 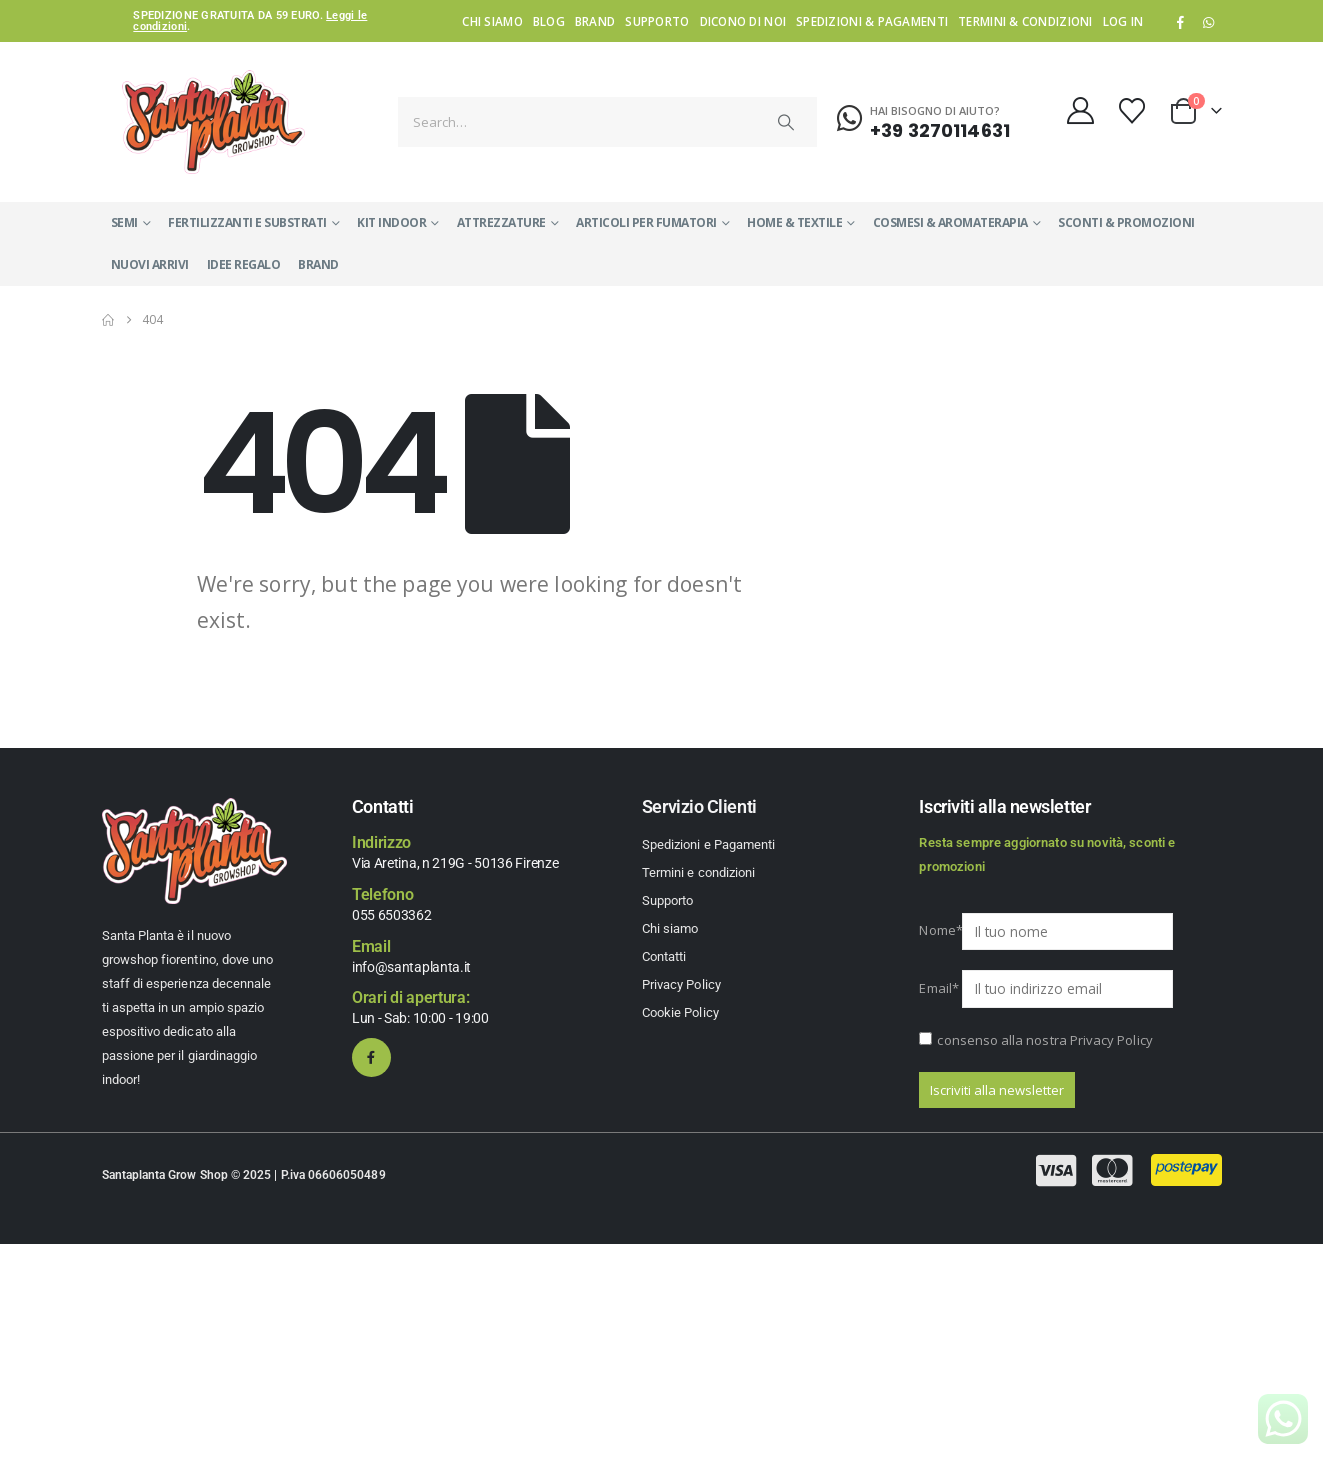 What do you see at coordinates (247, 222) in the screenshot?
I see `FERTILIZZANTI E SUBSTRATI` at bounding box center [247, 222].